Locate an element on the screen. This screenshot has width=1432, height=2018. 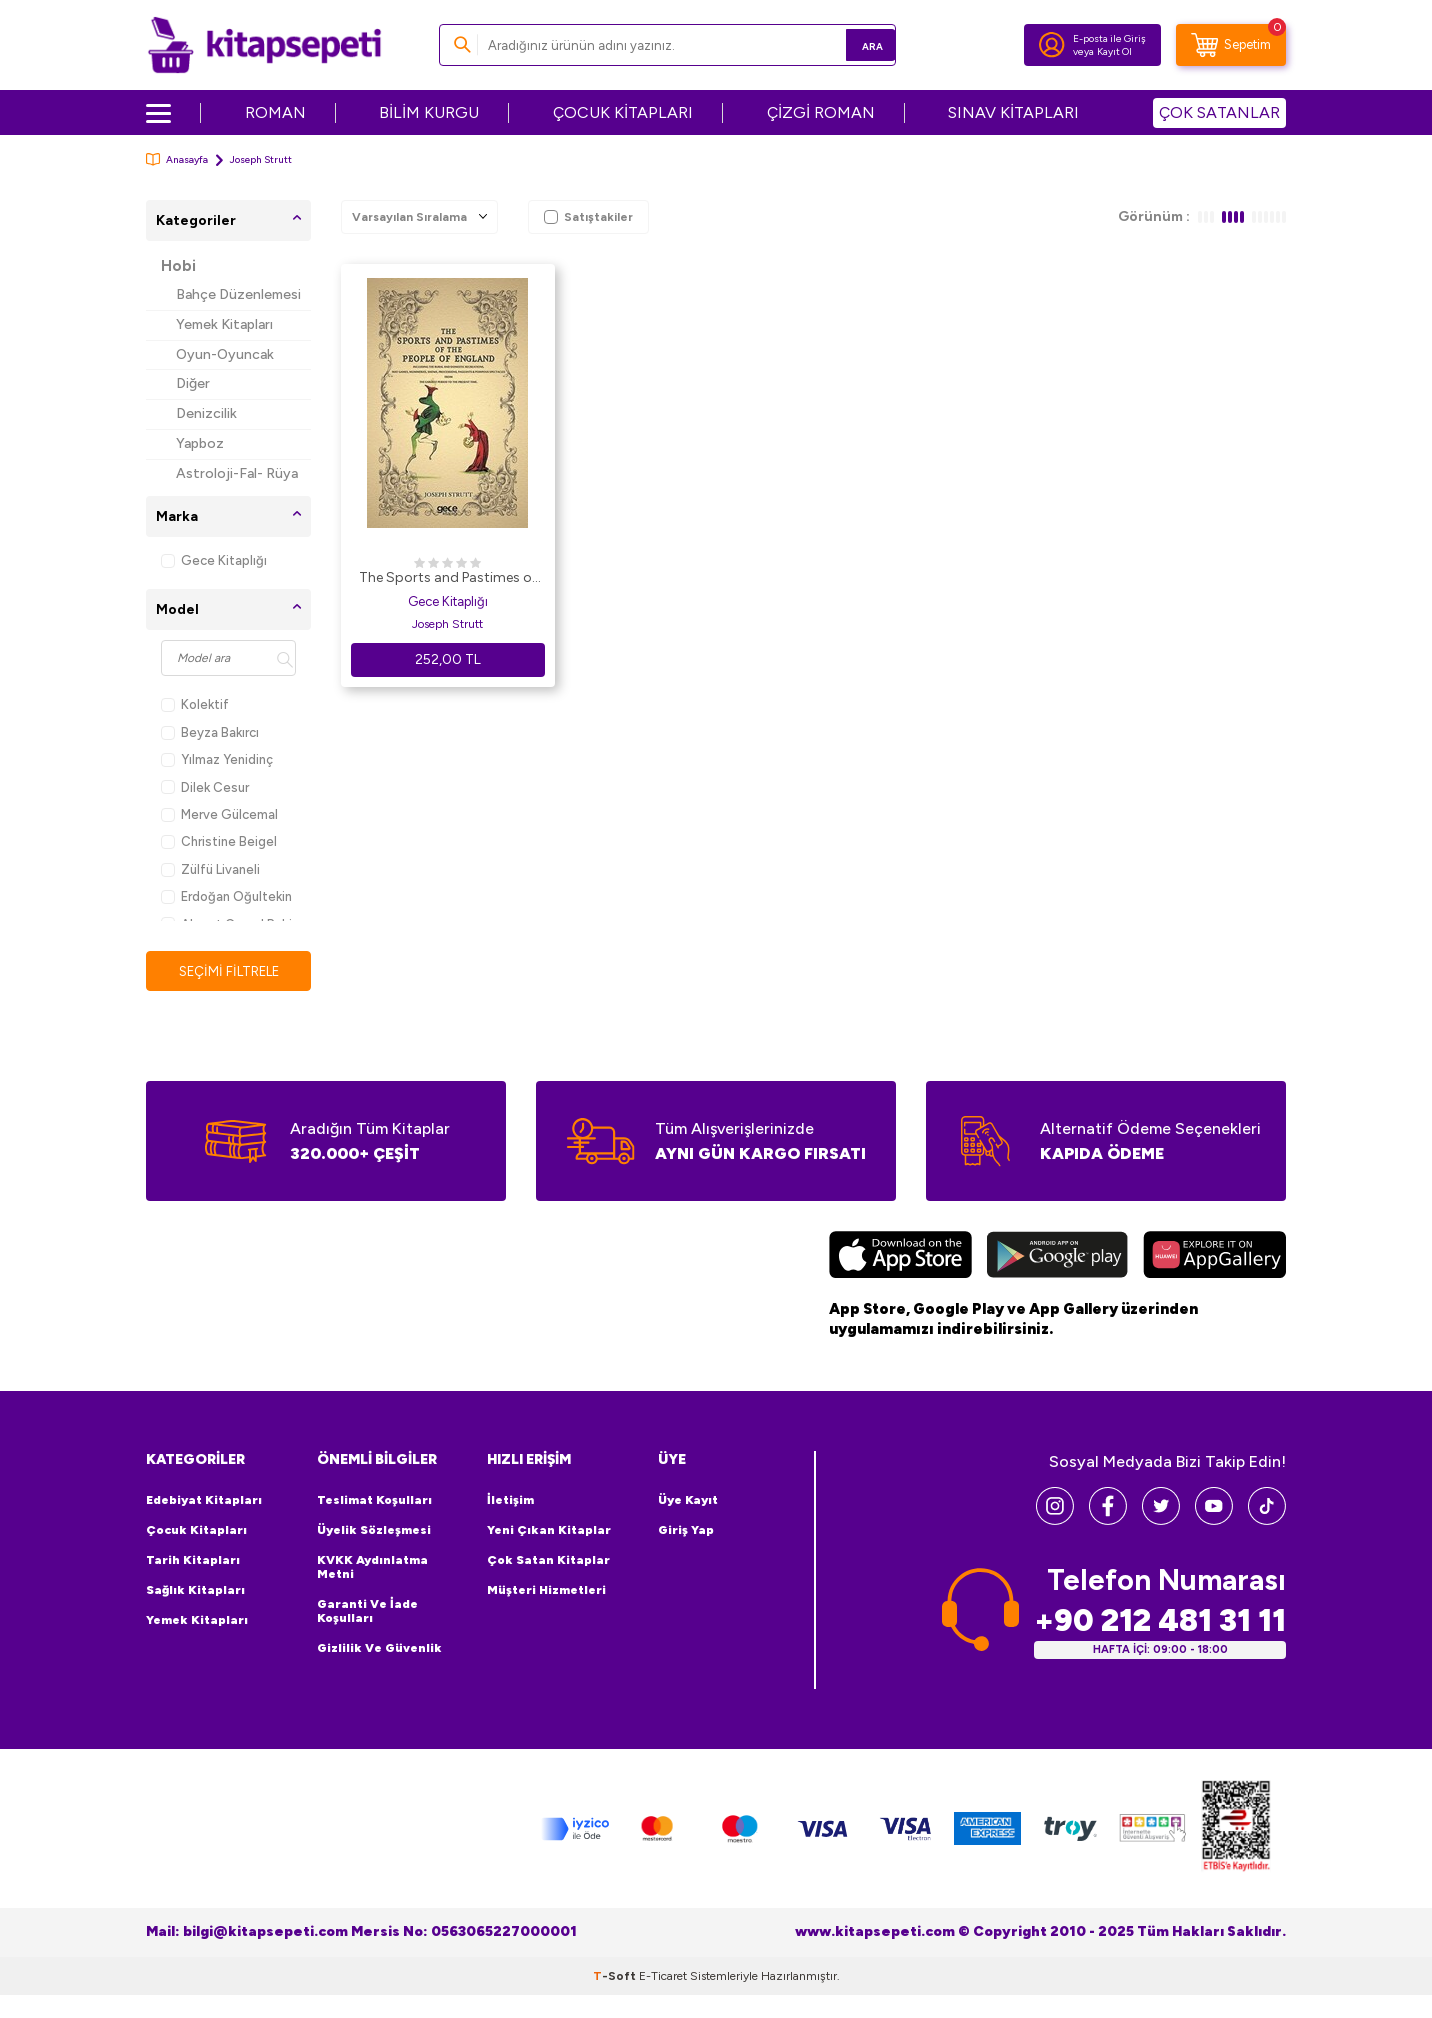
Hobi is located at coordinates (178, 266).